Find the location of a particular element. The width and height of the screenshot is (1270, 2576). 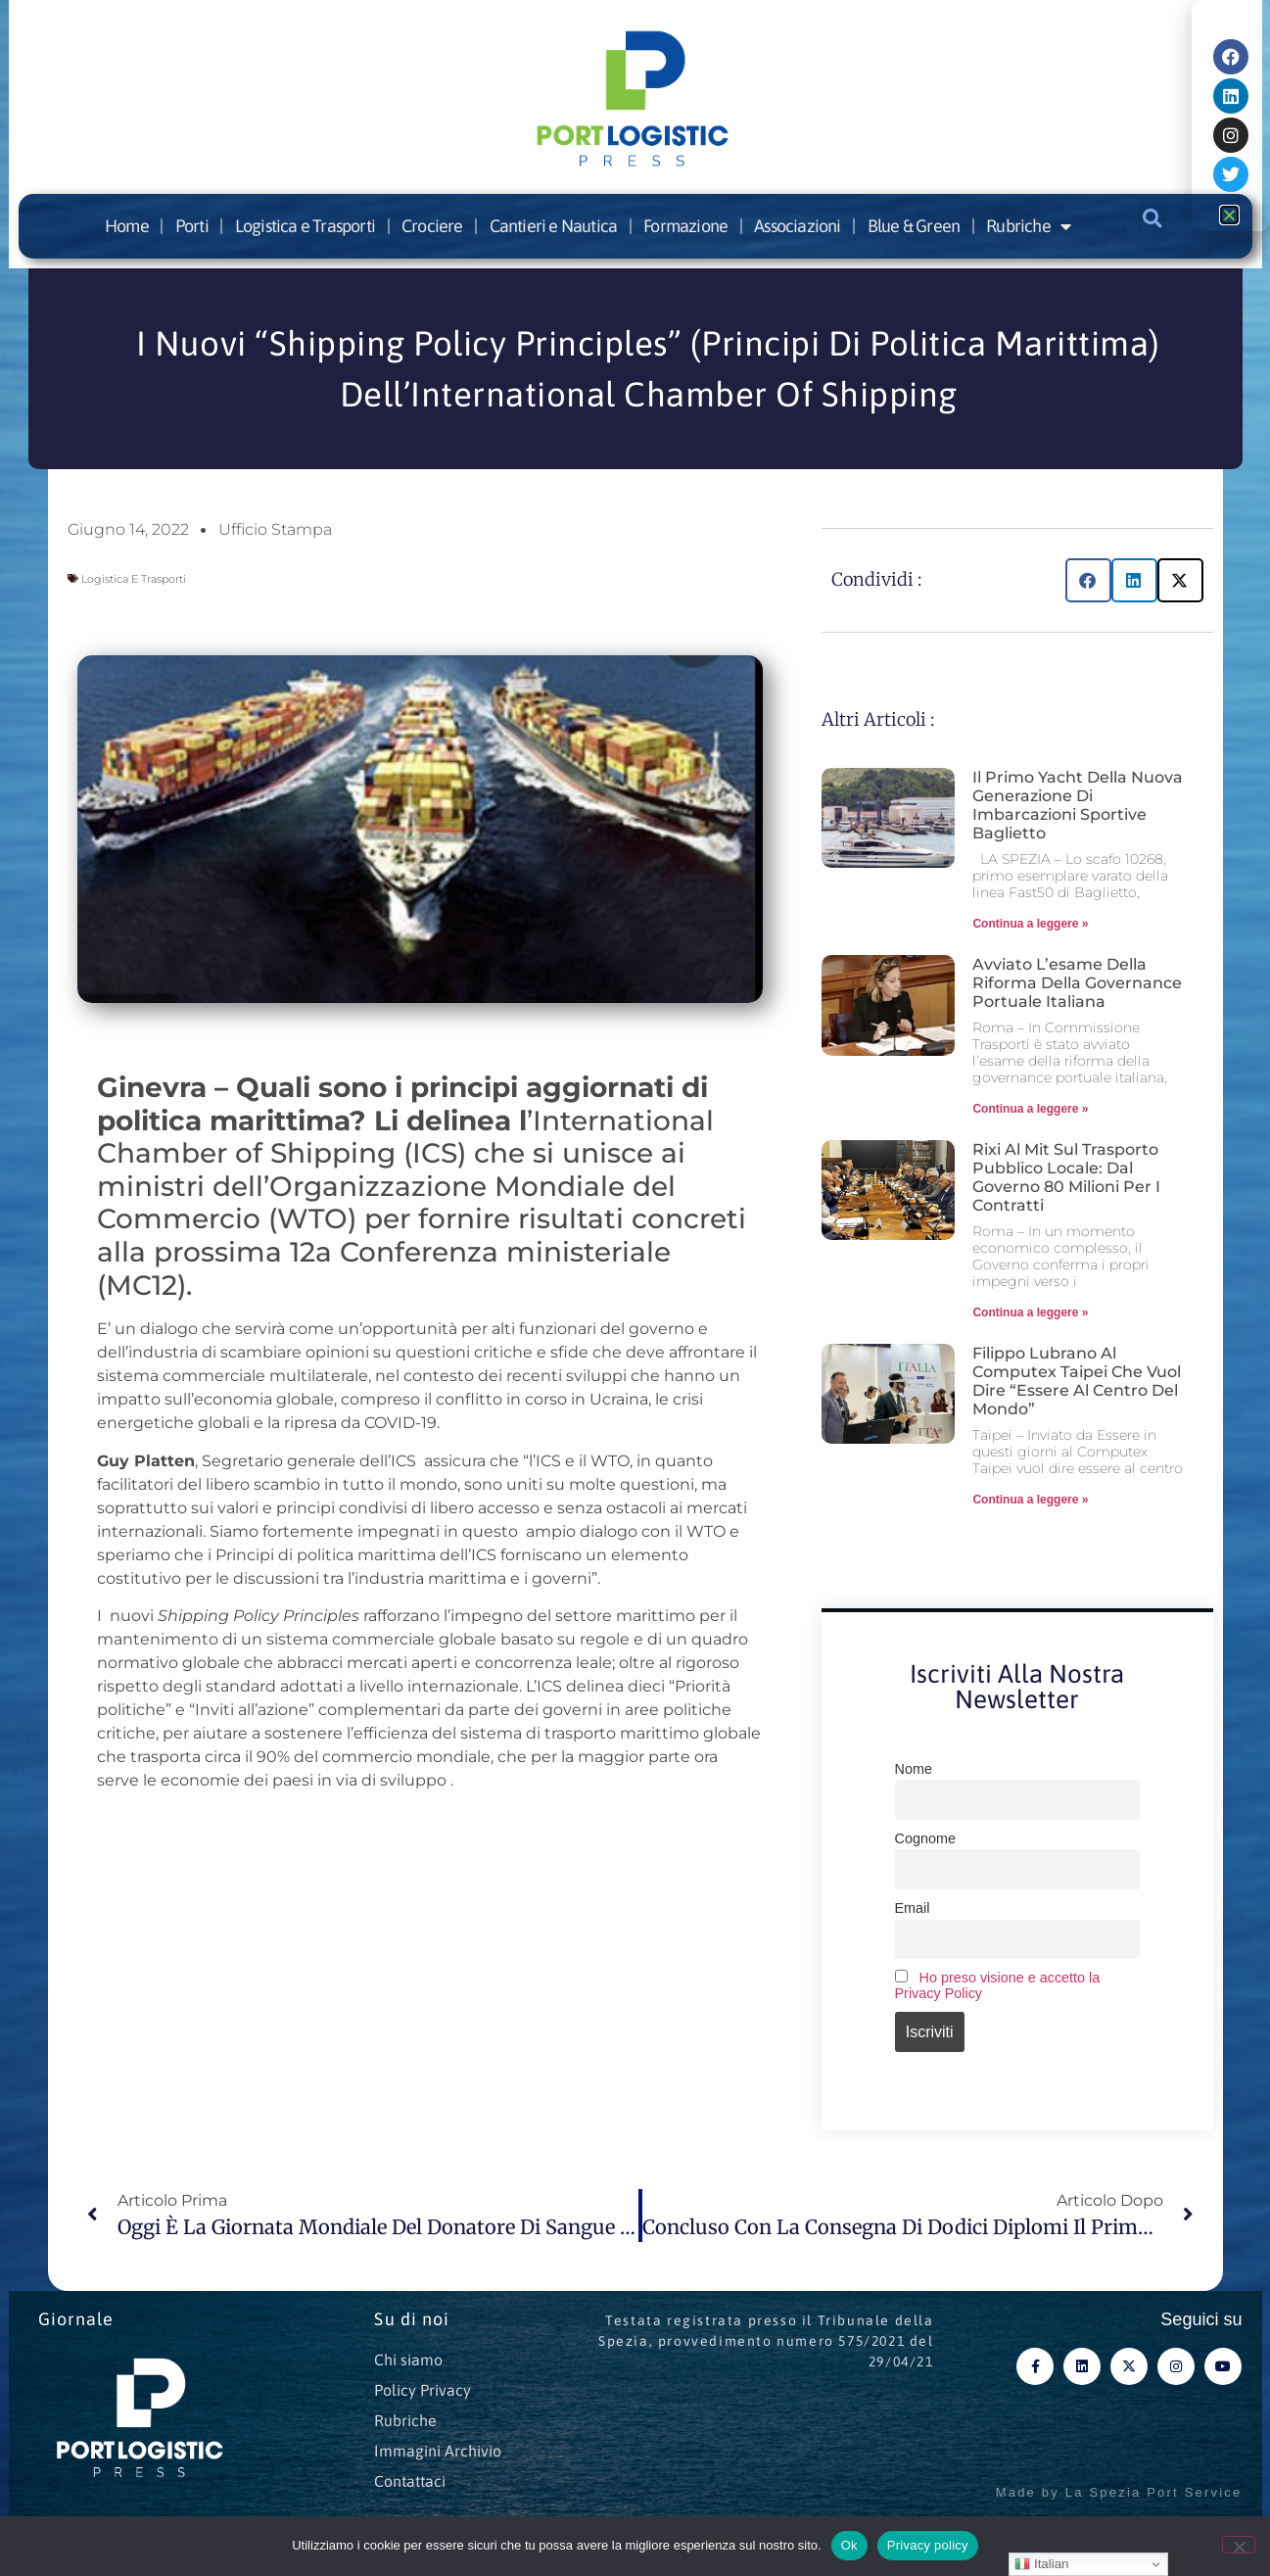

Email is located at coordinates (912, 1908).